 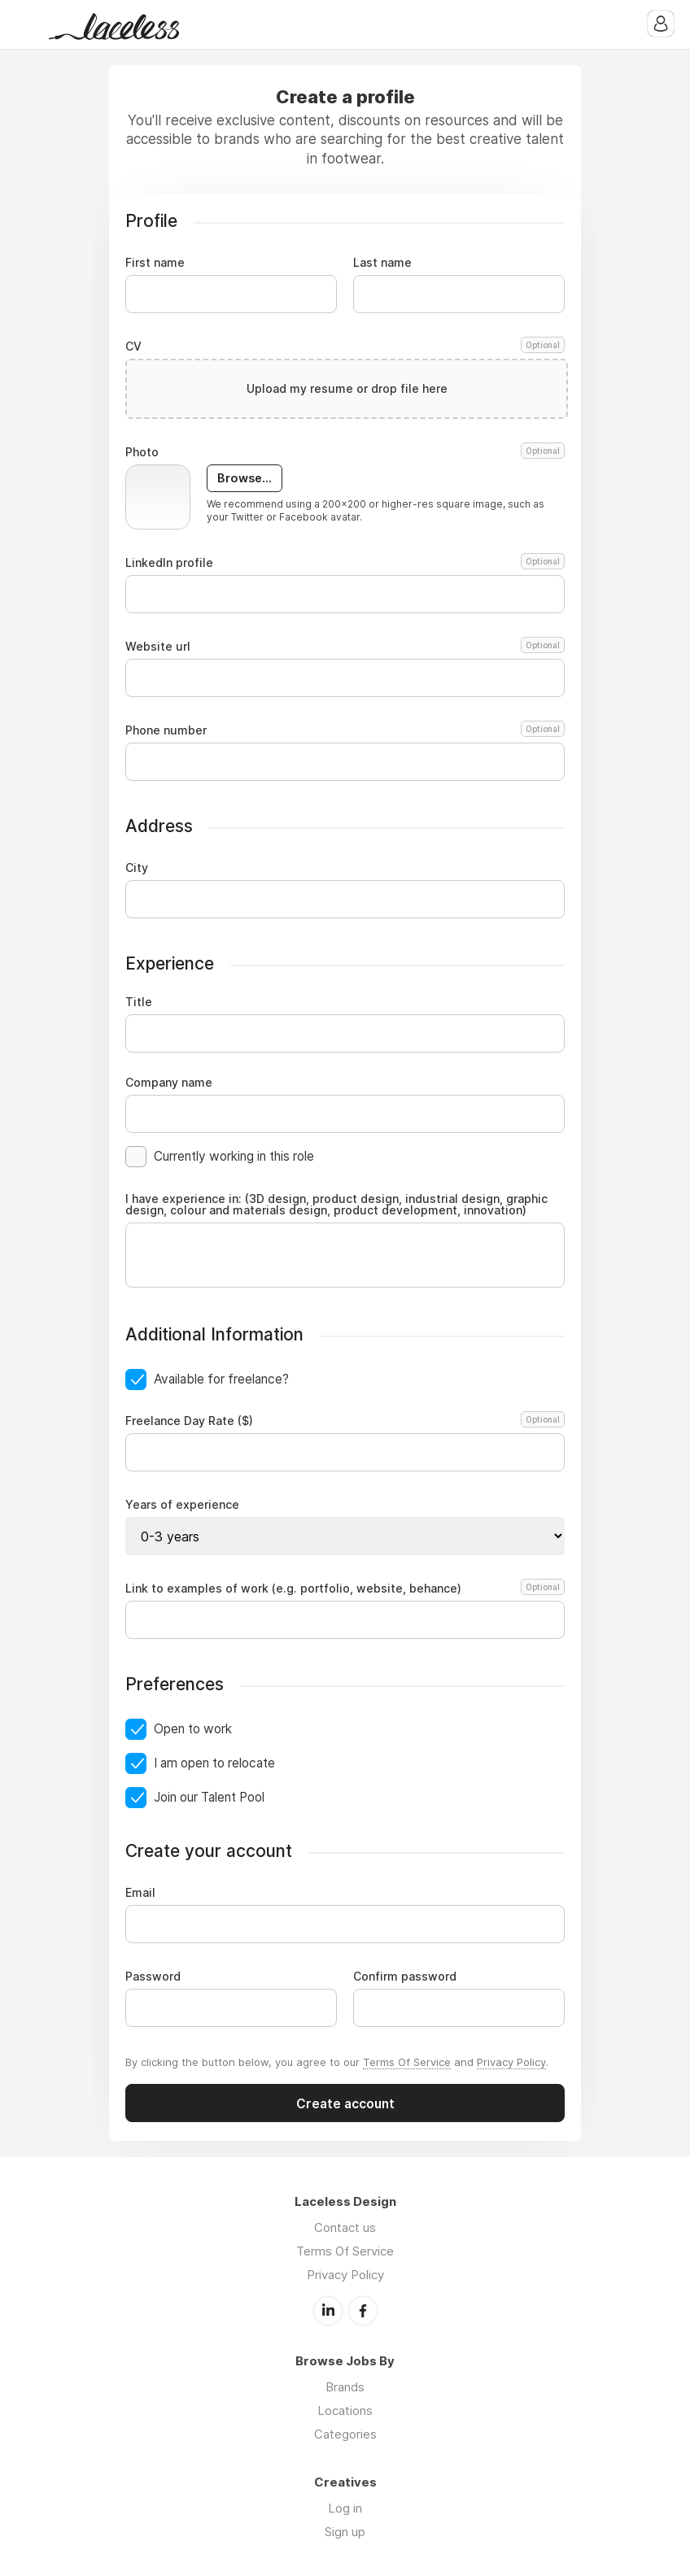 What do you see at coordinates (345, 730) in the screenshot?
I see `Phone number` at bounding box center [345, 730].